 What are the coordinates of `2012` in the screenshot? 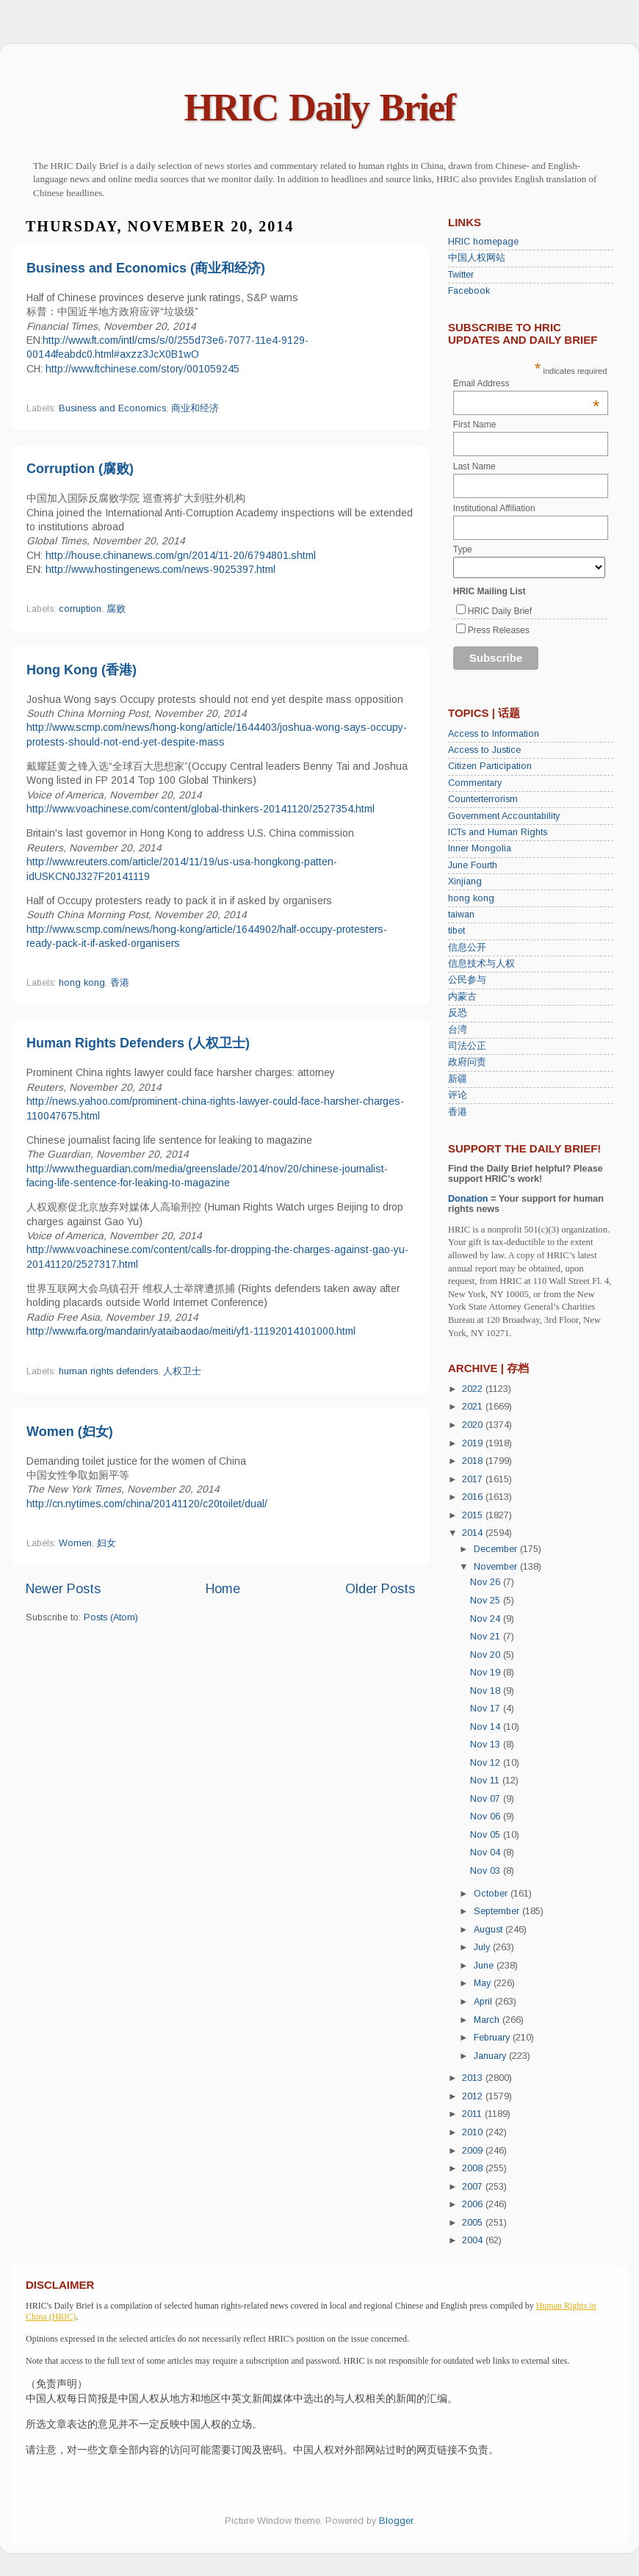 It's located at (473, 2096).